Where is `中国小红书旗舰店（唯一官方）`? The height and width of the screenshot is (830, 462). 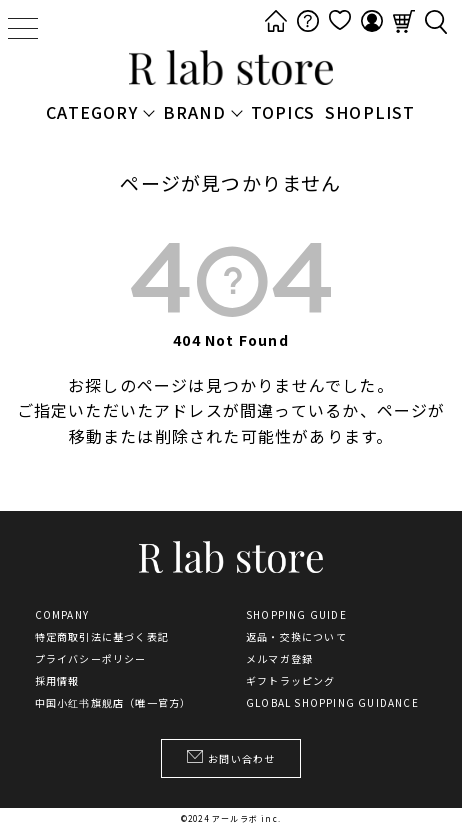
中国小红书旗舰店（唯一官方） is located at coordinates (113, 703).